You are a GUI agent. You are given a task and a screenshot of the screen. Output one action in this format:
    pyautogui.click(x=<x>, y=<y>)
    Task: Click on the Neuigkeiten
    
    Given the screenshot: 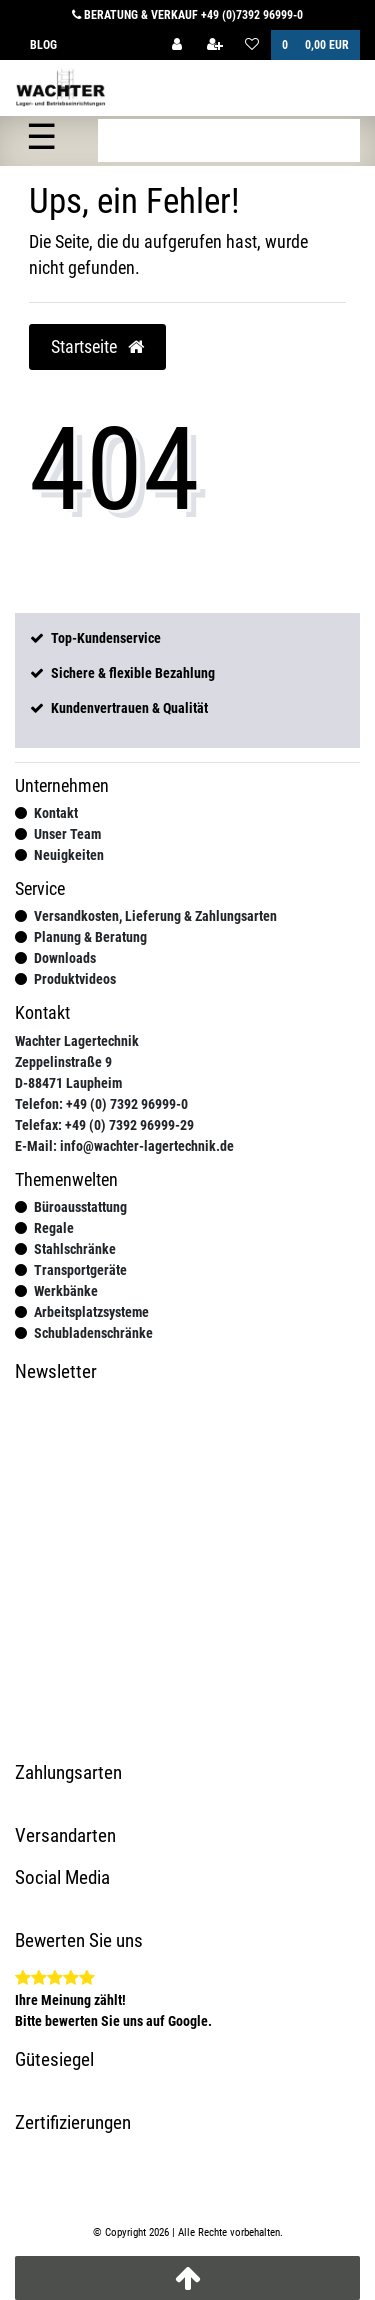 What is the action you would take?
    pyautogui.click(x=69, y=855)
    